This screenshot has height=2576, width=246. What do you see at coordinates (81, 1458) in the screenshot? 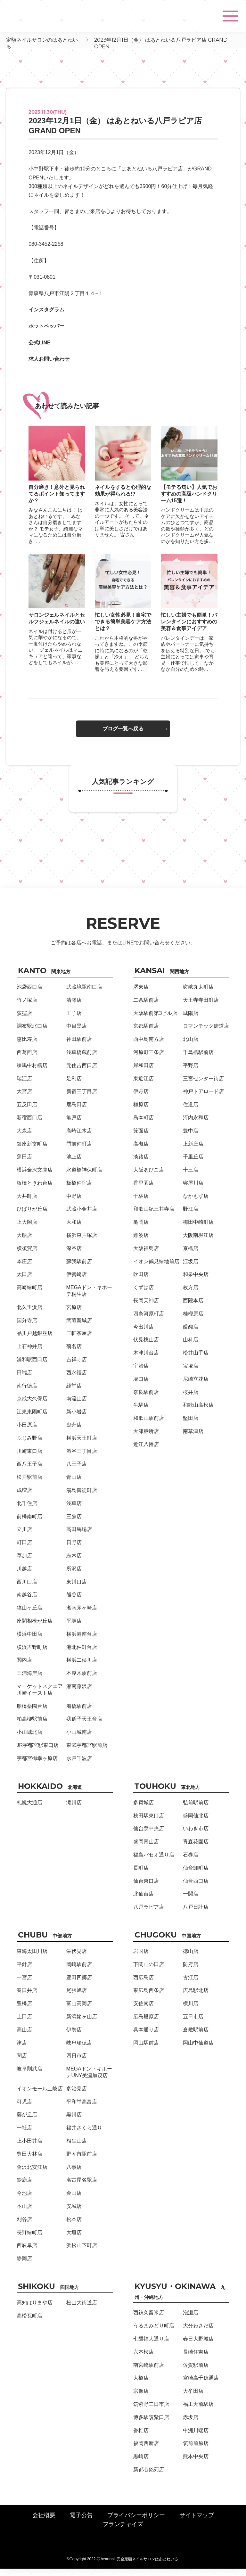
I see `渋谷三丁目店` at bounding box center [81, 1458].